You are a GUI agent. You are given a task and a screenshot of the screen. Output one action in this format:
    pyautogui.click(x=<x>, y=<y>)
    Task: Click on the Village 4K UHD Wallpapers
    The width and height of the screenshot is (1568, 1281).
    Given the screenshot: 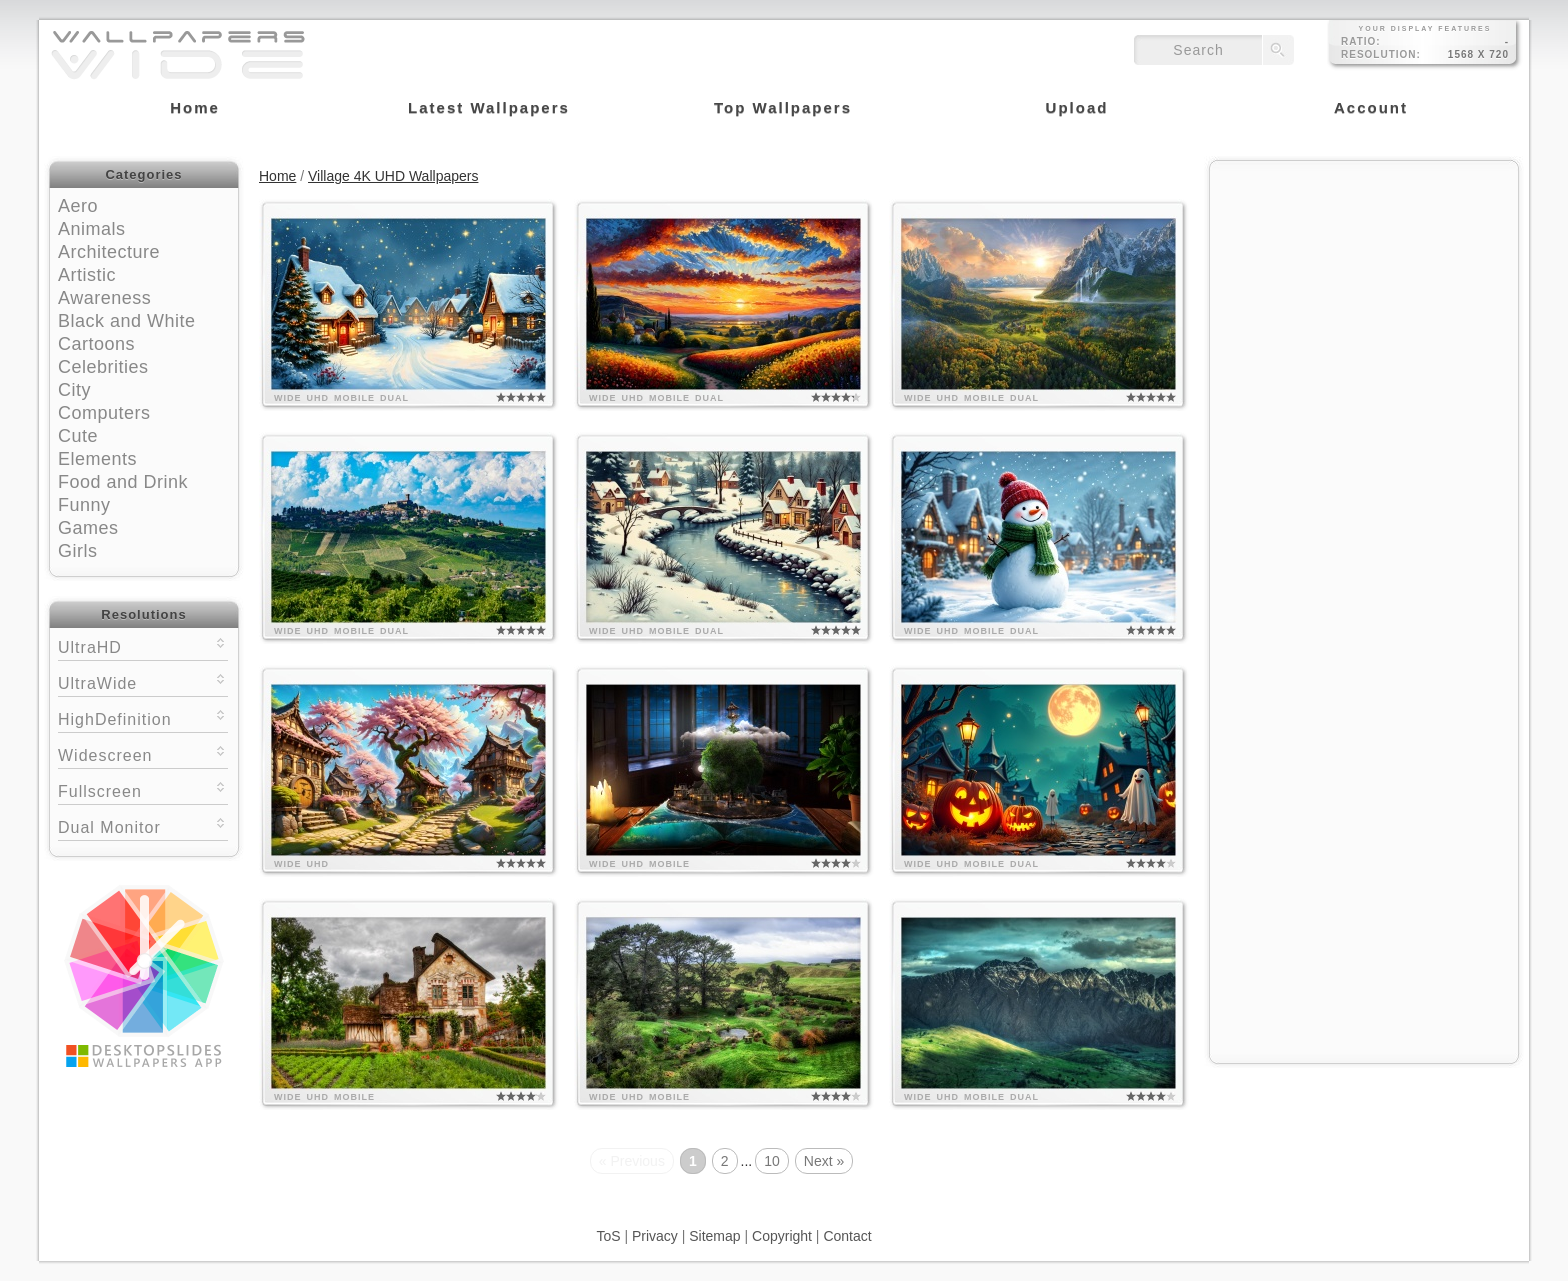 What is the action you would take?
    pyautogui.click(x=393, y=176)
    